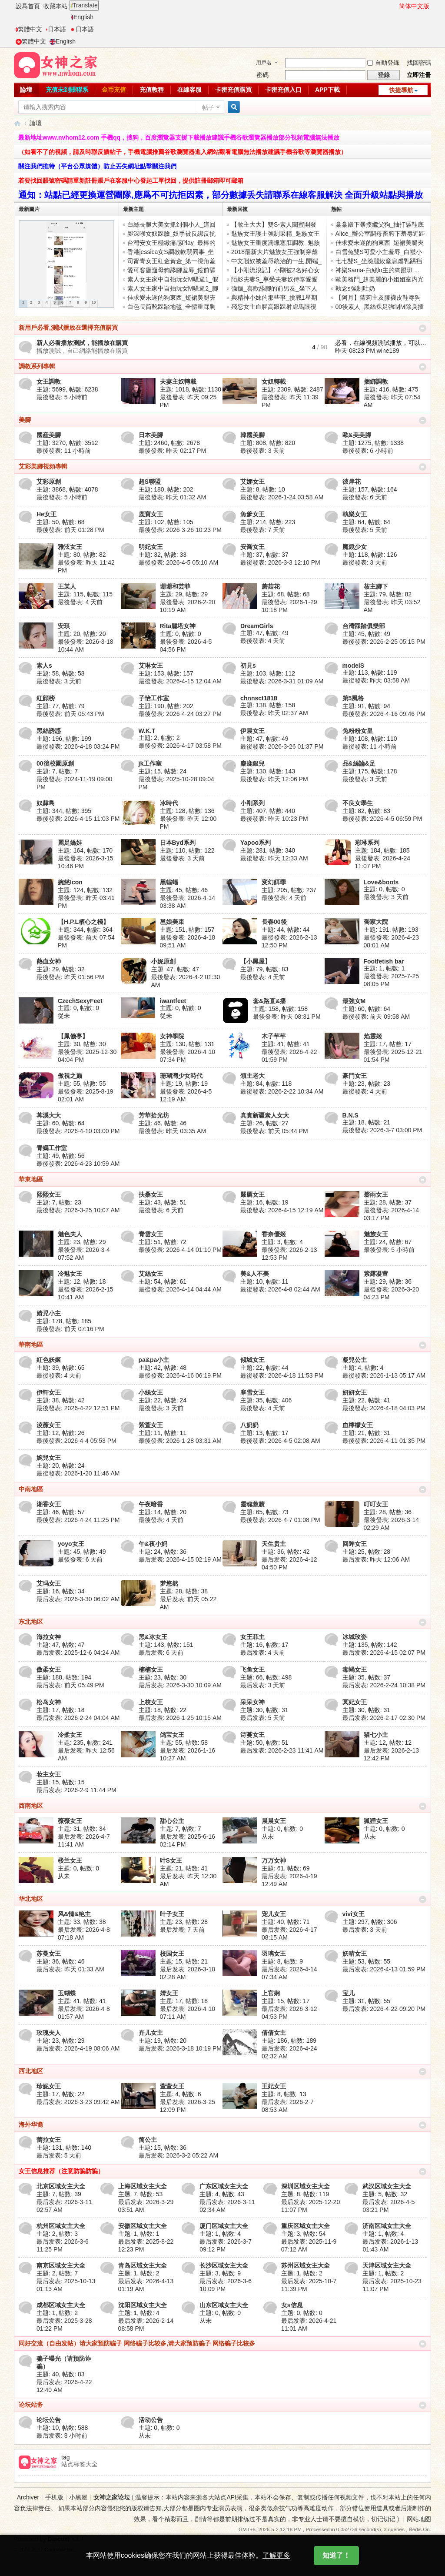  What do you see at coordinates (49, 381) in the screenshot?
I see `女王調教` at bounding box center [49, 381].